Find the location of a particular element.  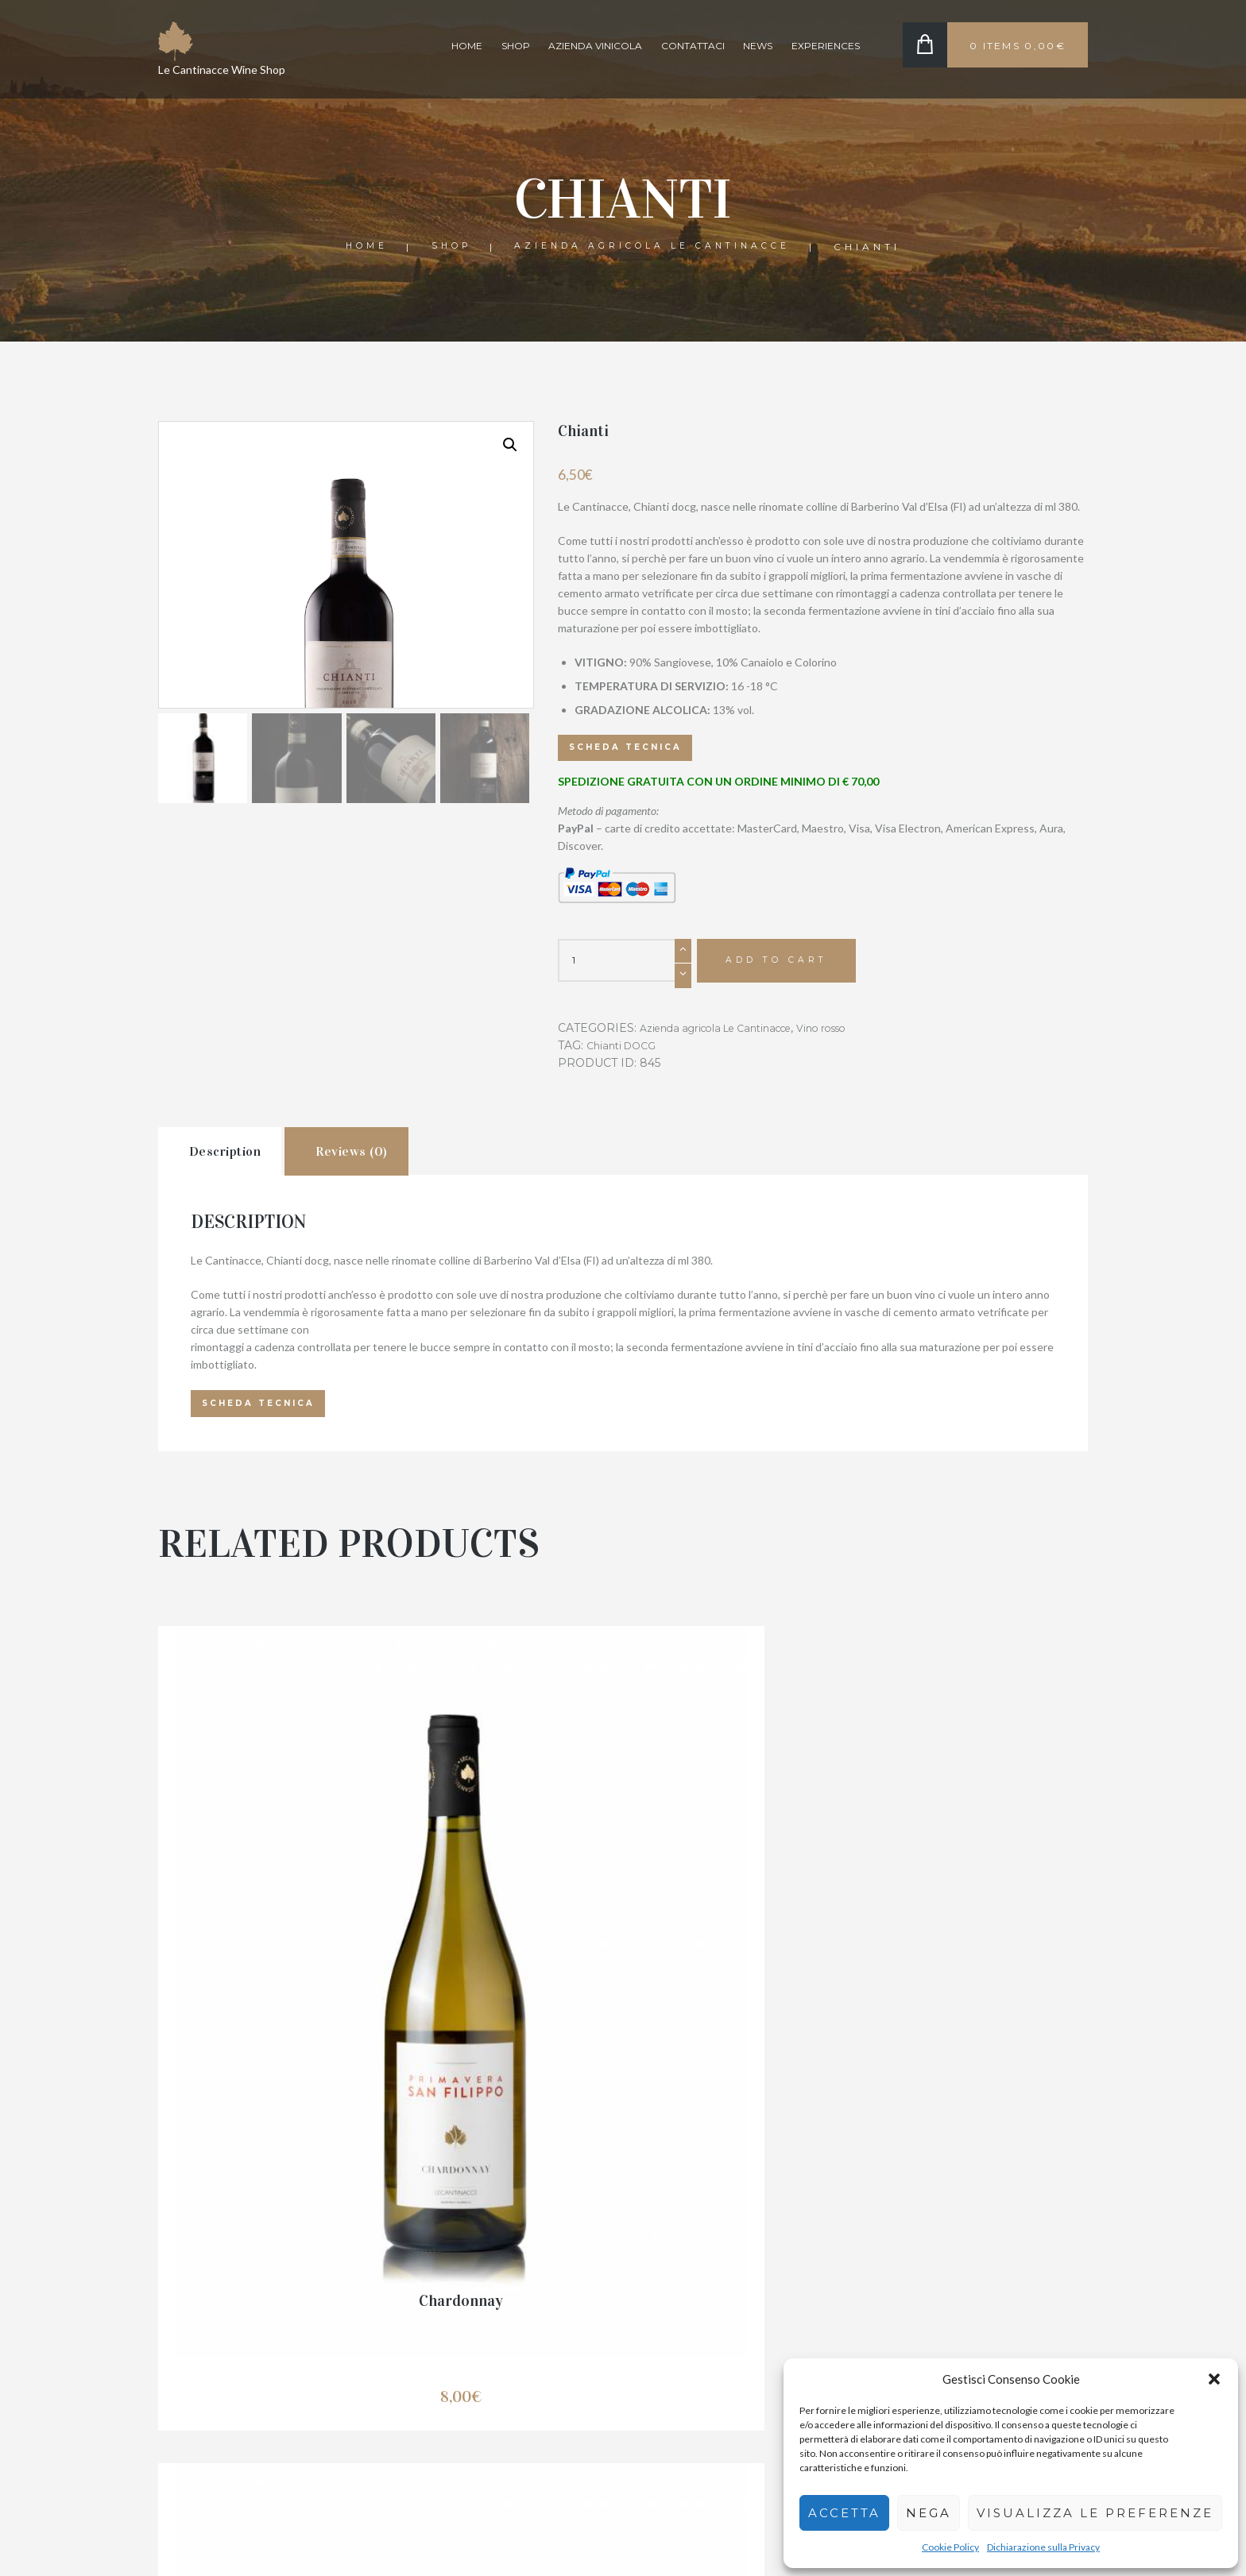

Azienda Vinicola is located at coordinates (595, 46).